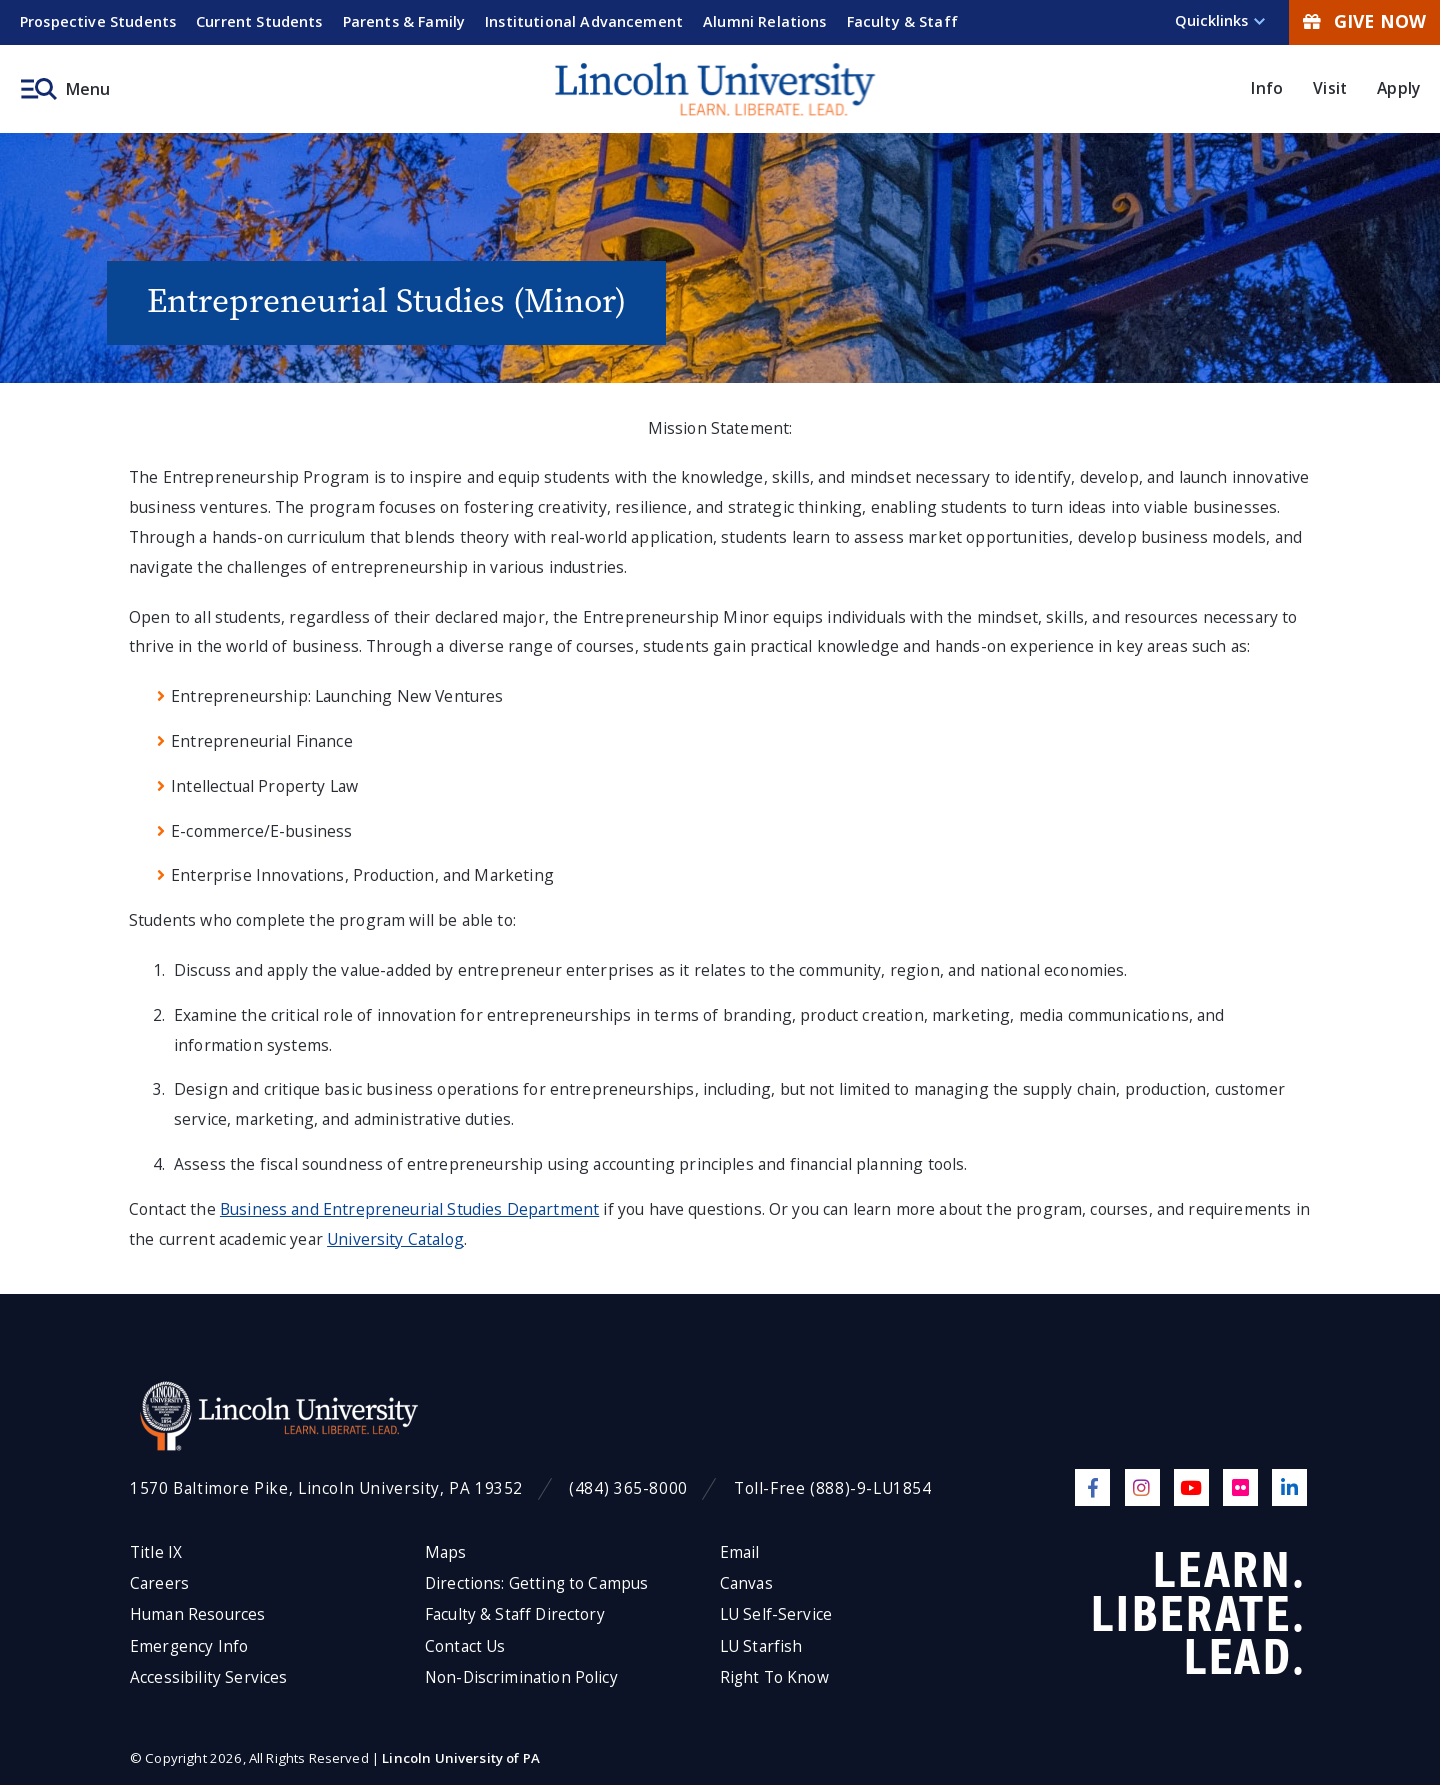 Image resolution: width=1440 pixels, height=1785 pixels. Describe the element at coordinates (1267, 88) in the screenshot. I see `Info` at that location.